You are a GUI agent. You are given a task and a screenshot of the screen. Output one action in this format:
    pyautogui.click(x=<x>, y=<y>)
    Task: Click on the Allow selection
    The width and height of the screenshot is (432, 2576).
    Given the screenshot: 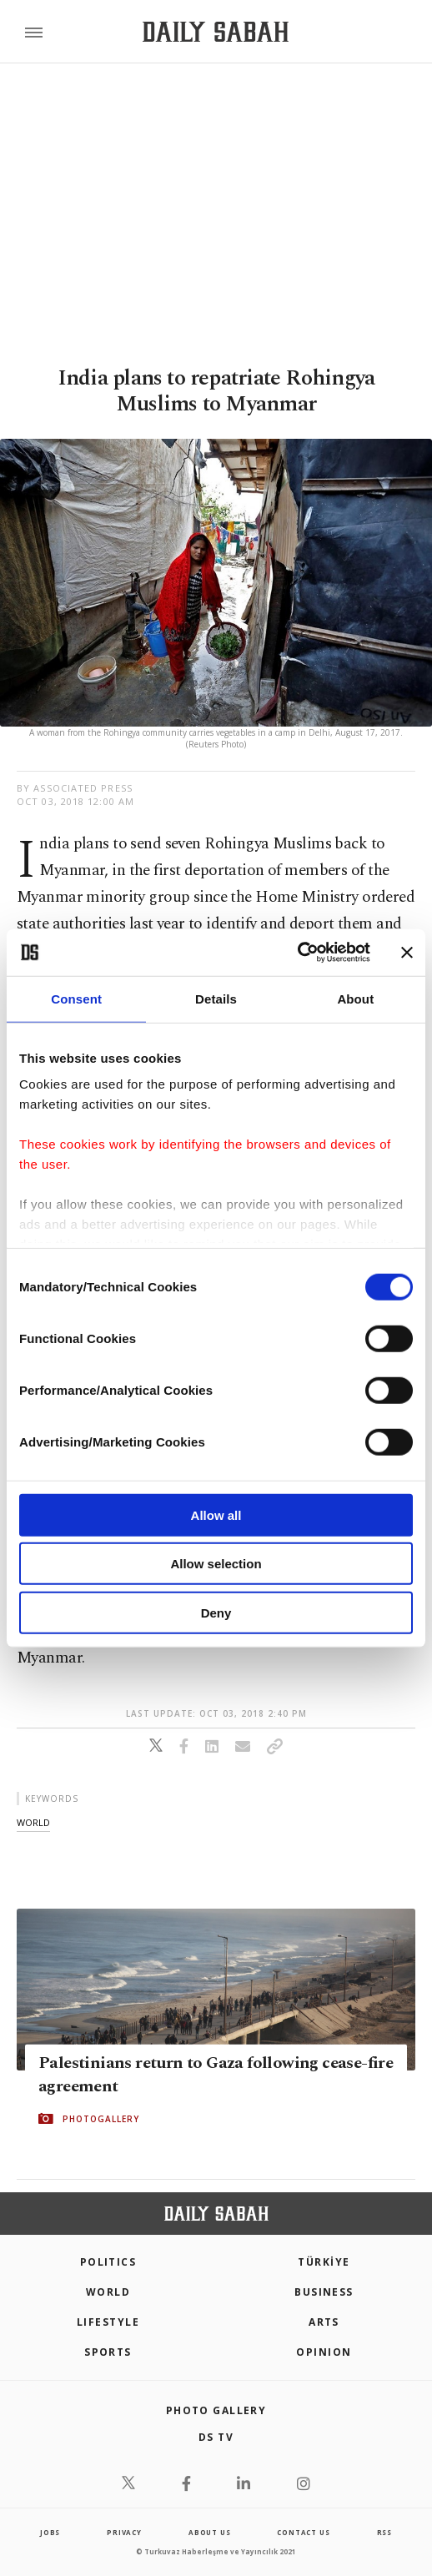 What is the action you would take?
    pyautogui.click(x=215, y=1564)
    